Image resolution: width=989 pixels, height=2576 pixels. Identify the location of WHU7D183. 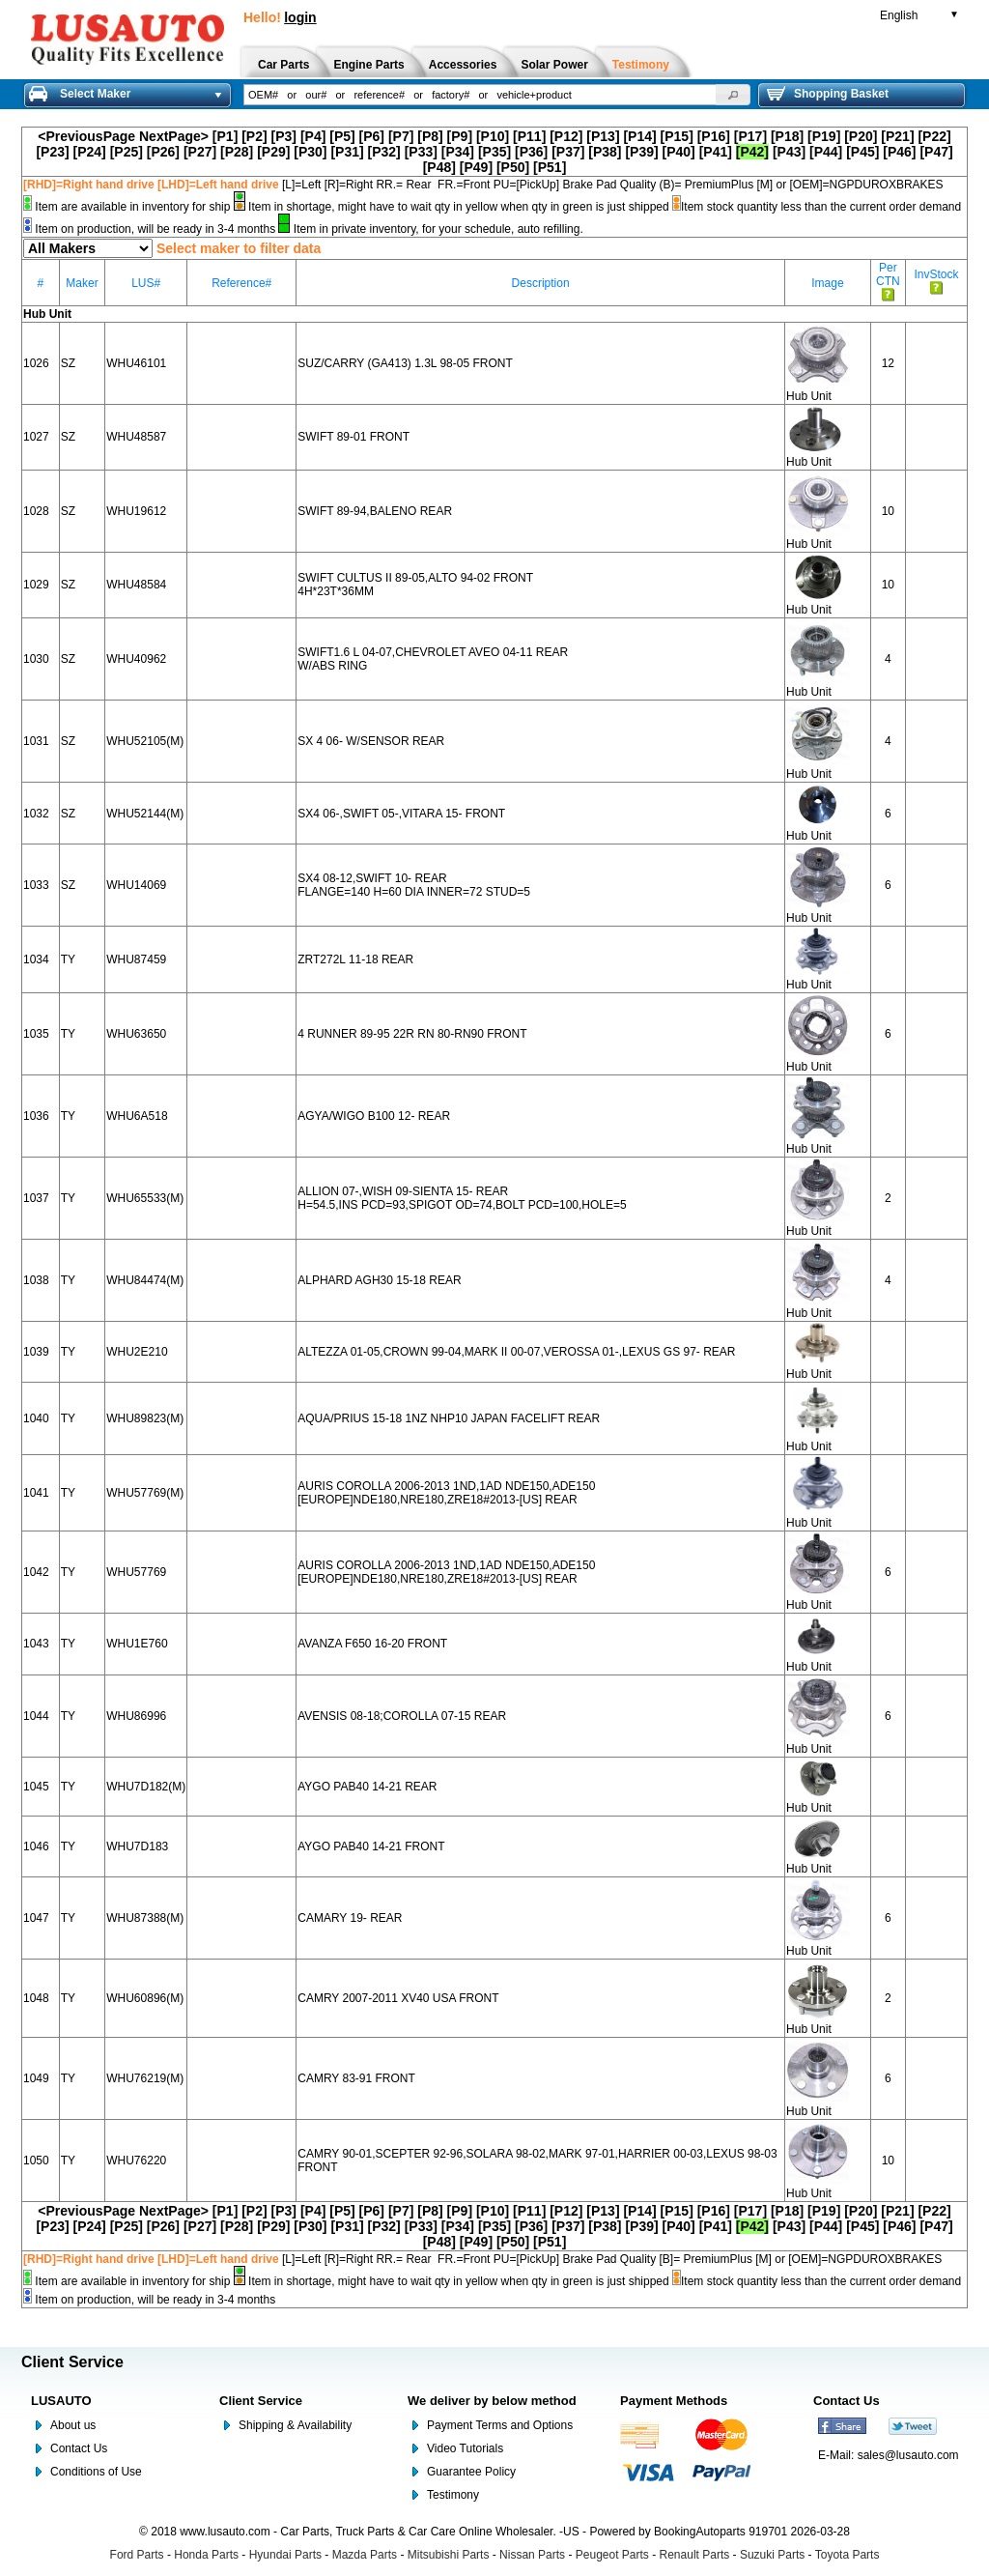
(137, 1846).